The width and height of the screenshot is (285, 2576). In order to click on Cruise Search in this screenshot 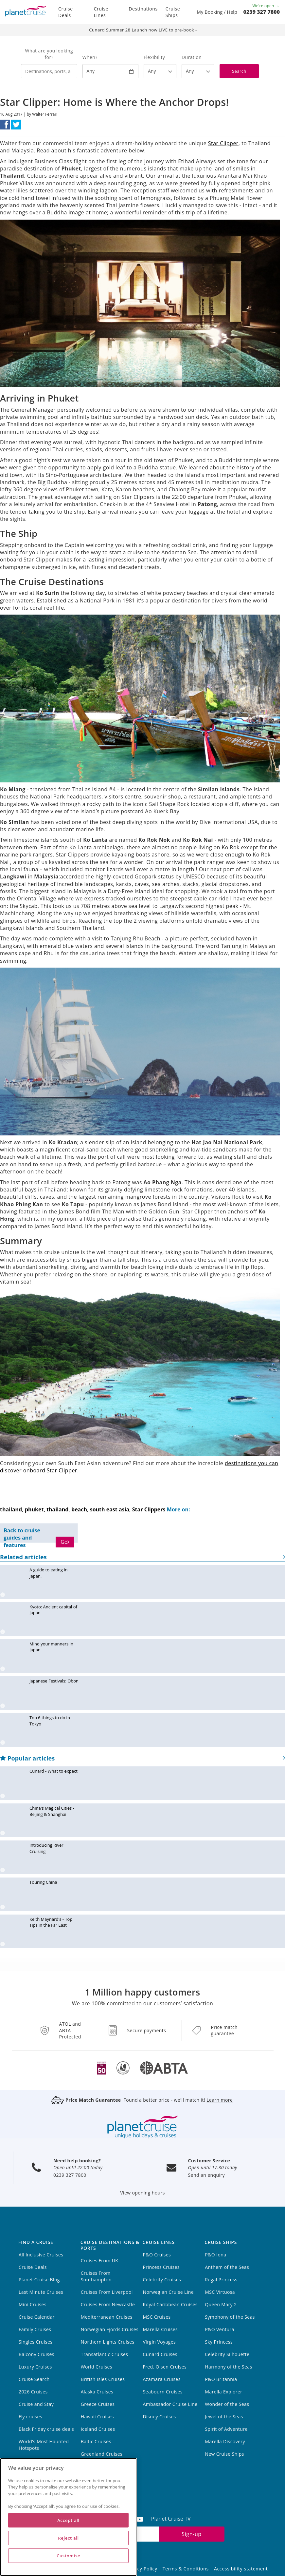, I will do `click(34, 2379)`.